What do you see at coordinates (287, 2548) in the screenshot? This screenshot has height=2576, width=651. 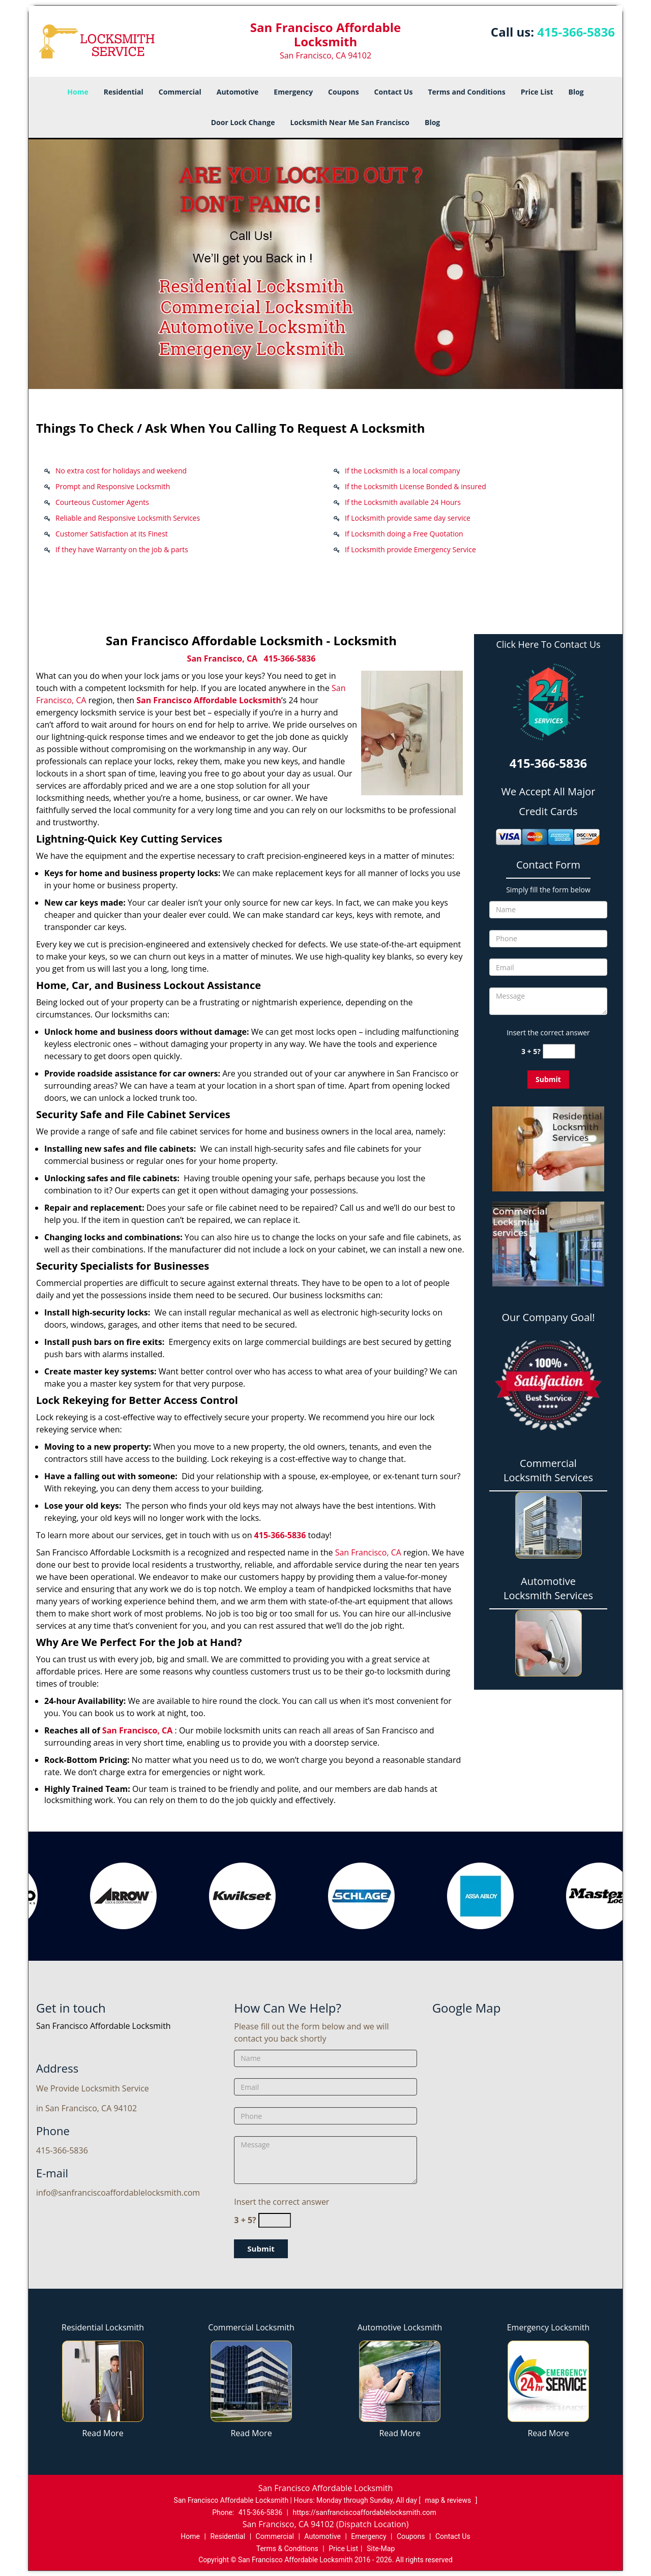 I see `Terms & Conditions` at bounding box center [287, 2548].